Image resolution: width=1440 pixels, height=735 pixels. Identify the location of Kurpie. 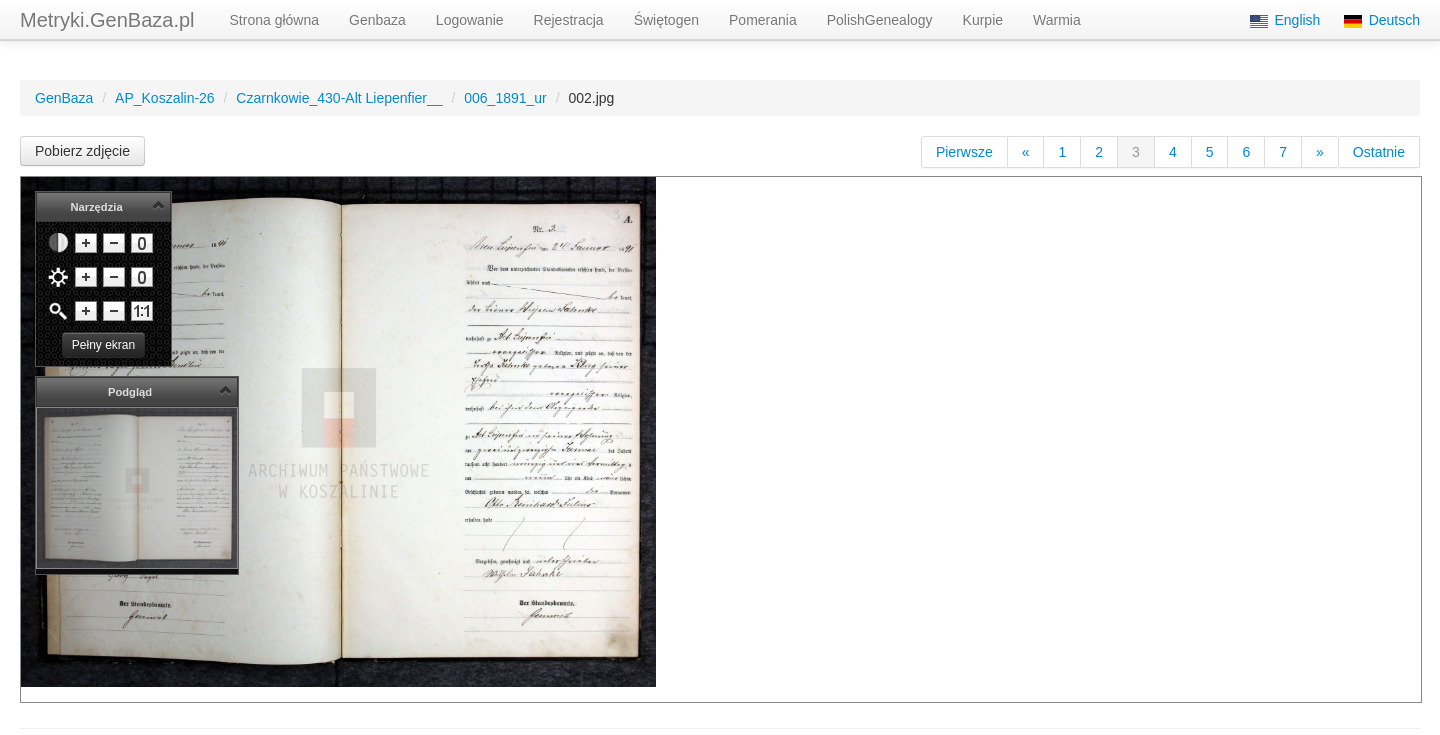
(983, 20).